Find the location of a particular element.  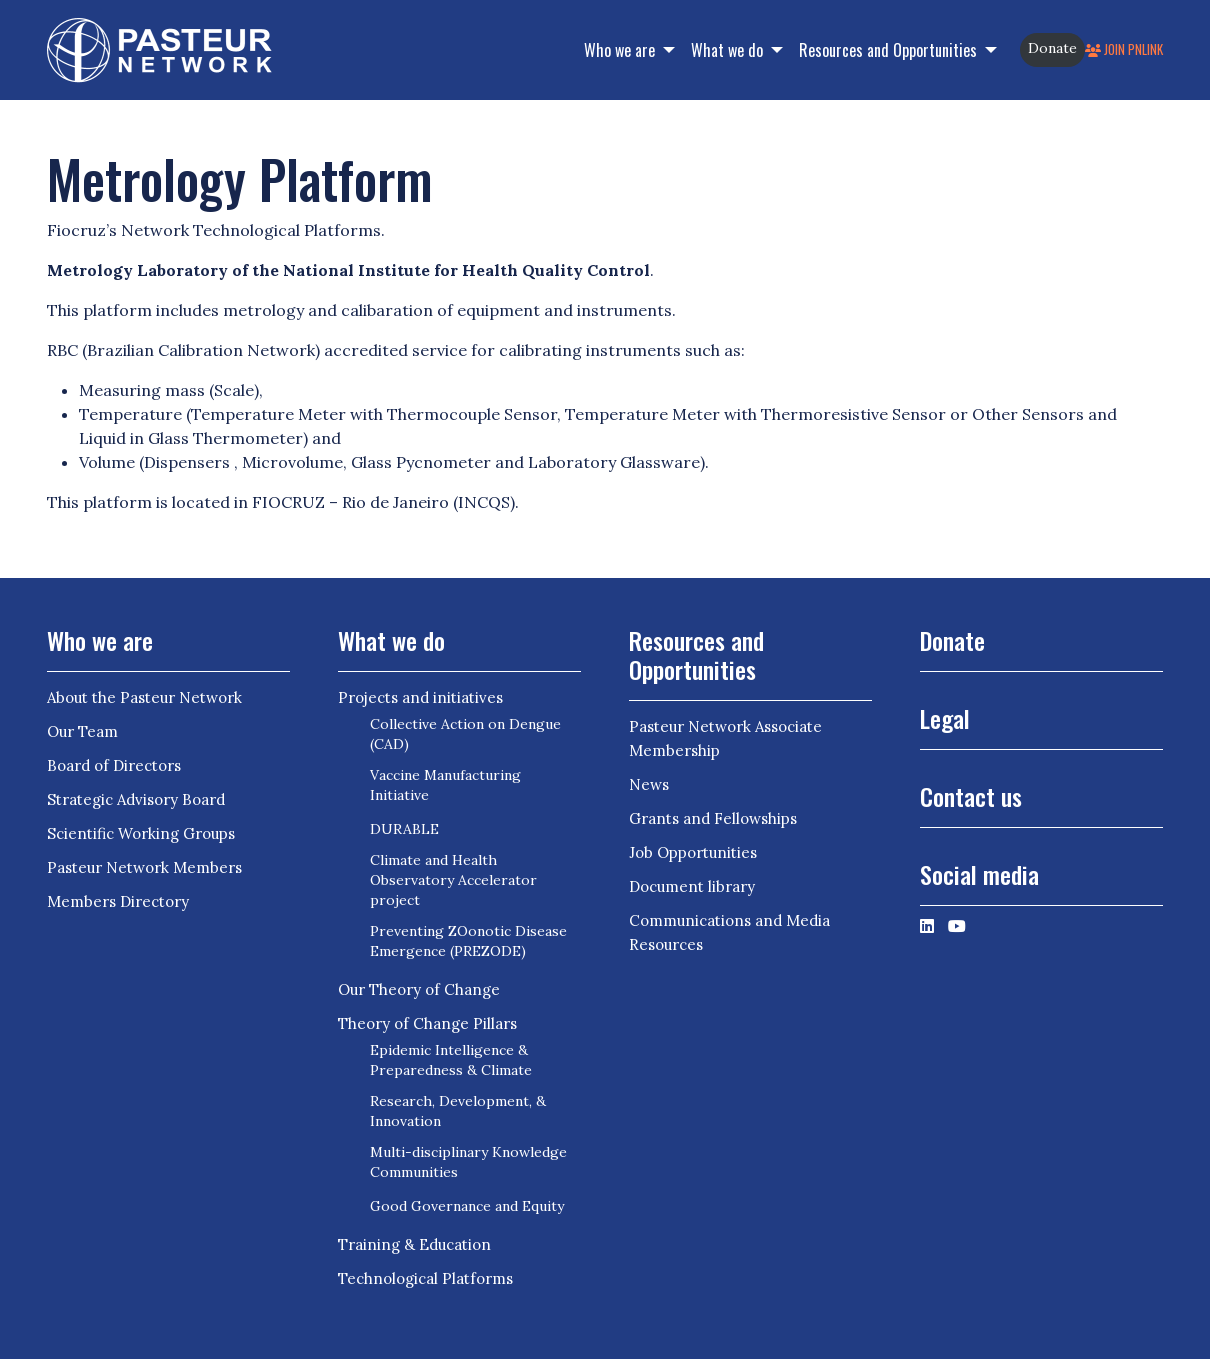

Technological Platforms is located at coordinates (425, 1278).